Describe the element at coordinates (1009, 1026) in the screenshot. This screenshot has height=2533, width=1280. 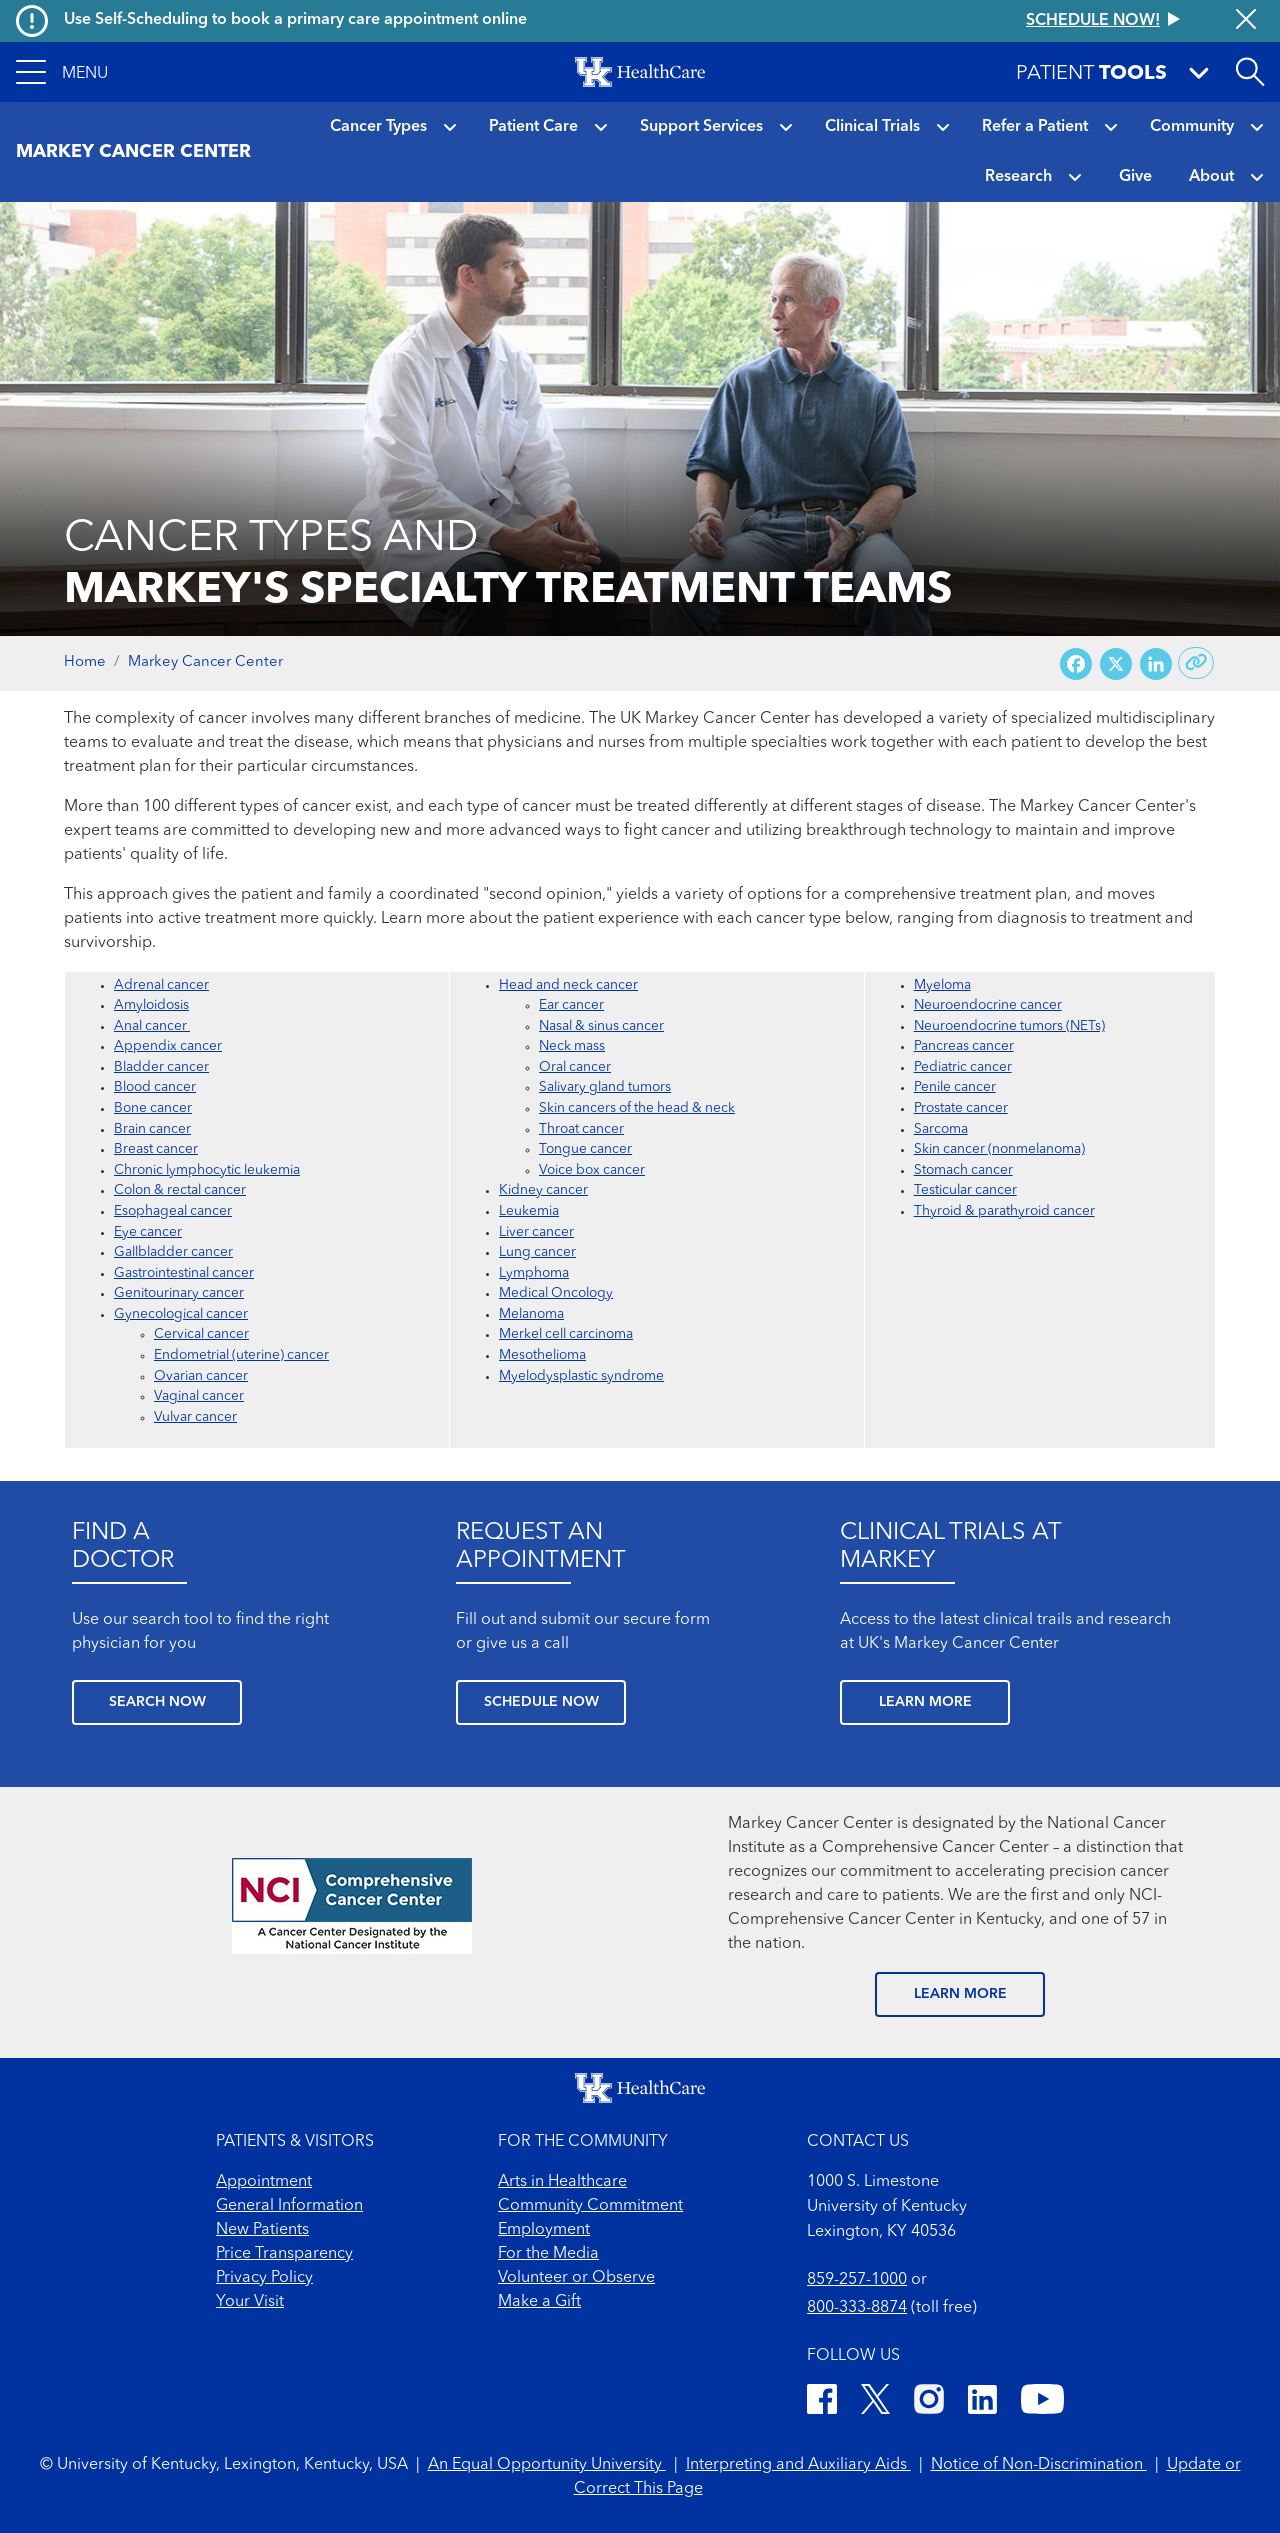
I see `Neuroendocrine tumors (NETs)` at that location.